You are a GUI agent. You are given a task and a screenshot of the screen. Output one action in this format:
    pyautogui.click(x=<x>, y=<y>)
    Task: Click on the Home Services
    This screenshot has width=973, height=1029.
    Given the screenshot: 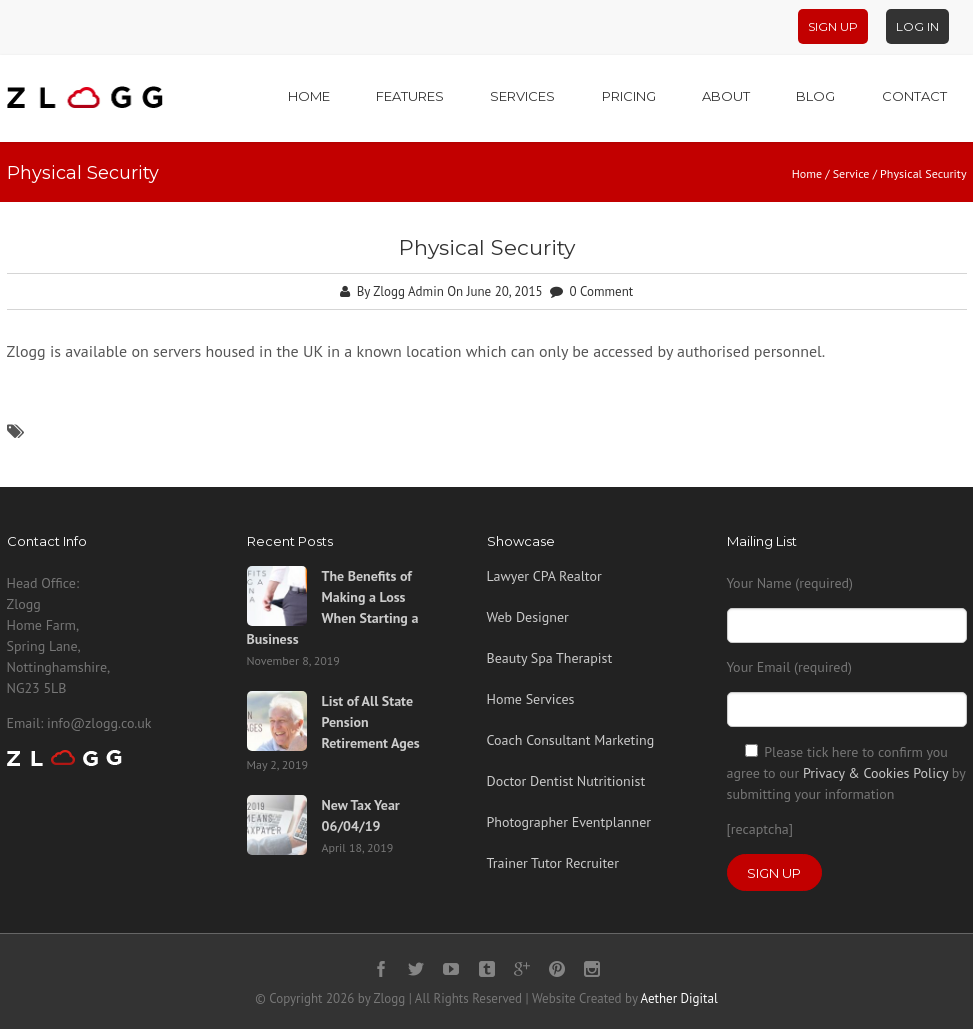 What is the action you would take?
    pyautogui.click(x=531, y=699)
    